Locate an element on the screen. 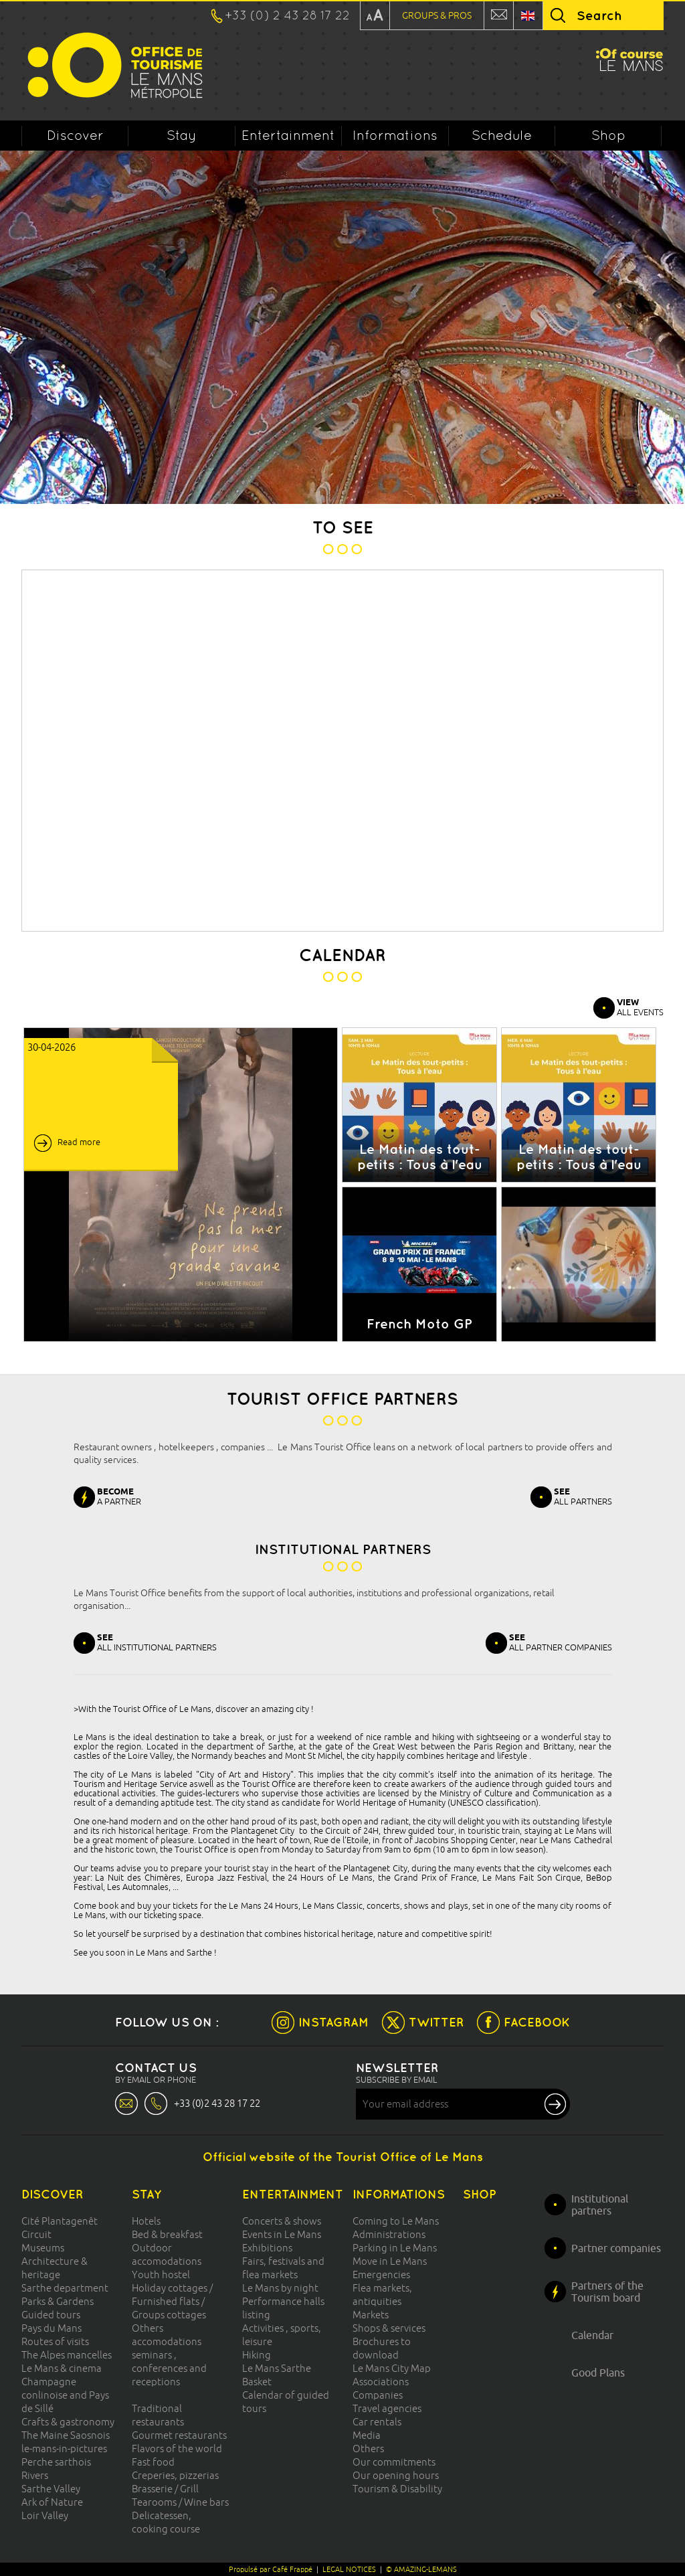 This screenshot has width=685, height=2576. Sarthe Valley is located at coordinates (50, 2488).